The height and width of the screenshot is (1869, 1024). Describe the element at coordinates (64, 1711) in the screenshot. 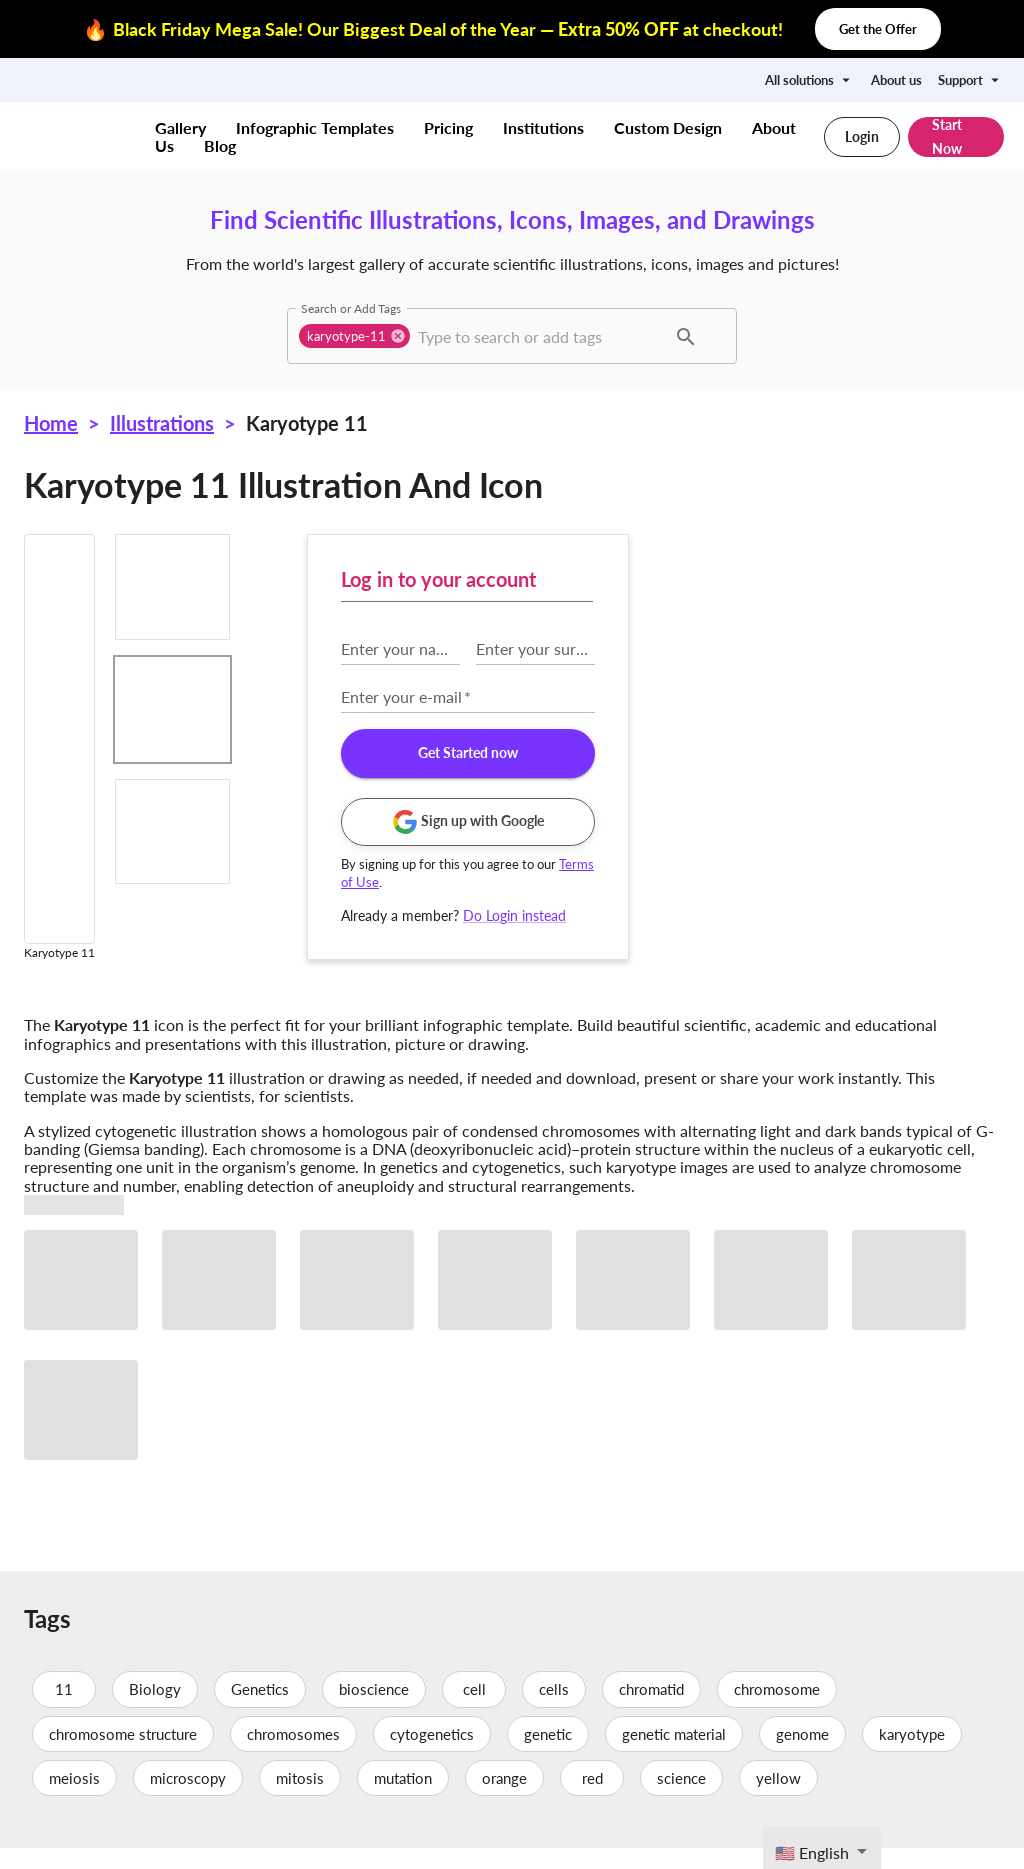

I see `11` at that location.